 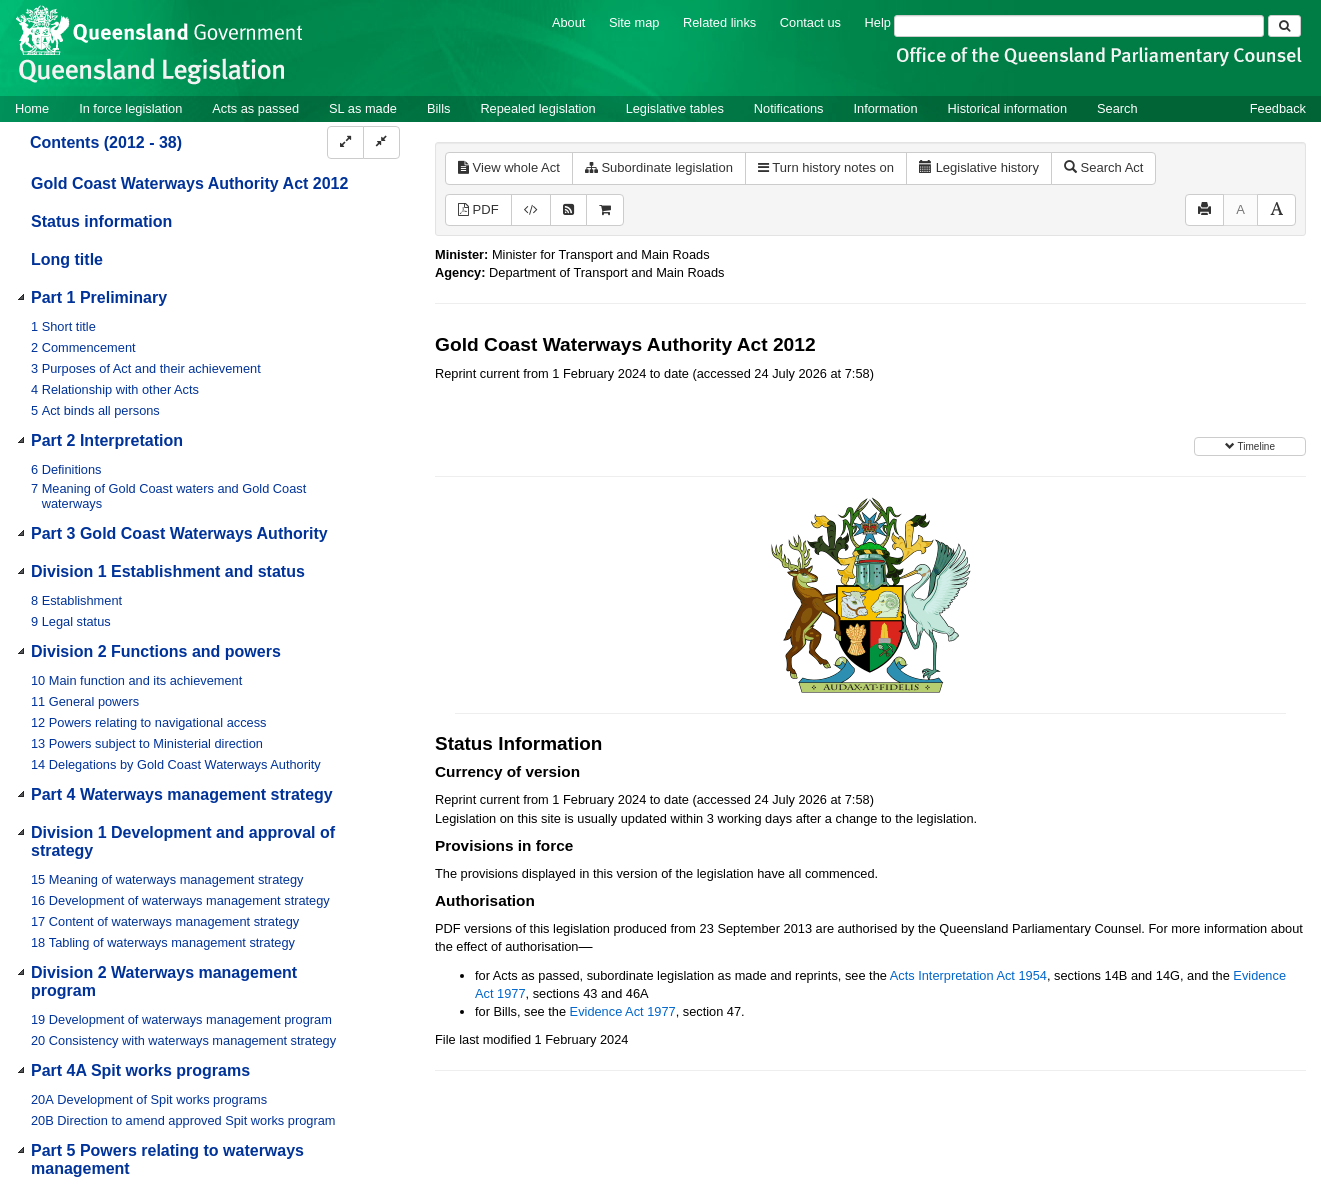 I want to click on Help, so click(x=878, y=22).